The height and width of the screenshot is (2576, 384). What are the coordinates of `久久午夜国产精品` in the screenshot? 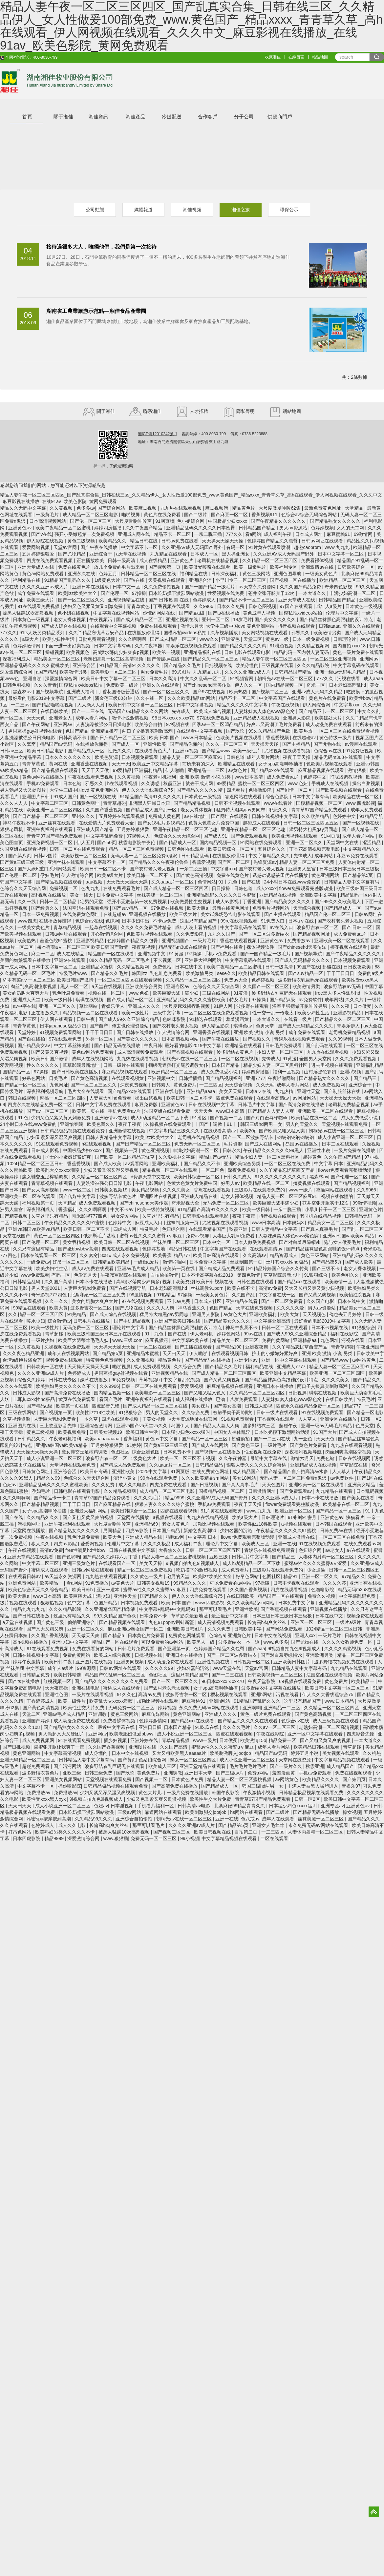 It's located at (144, 527).